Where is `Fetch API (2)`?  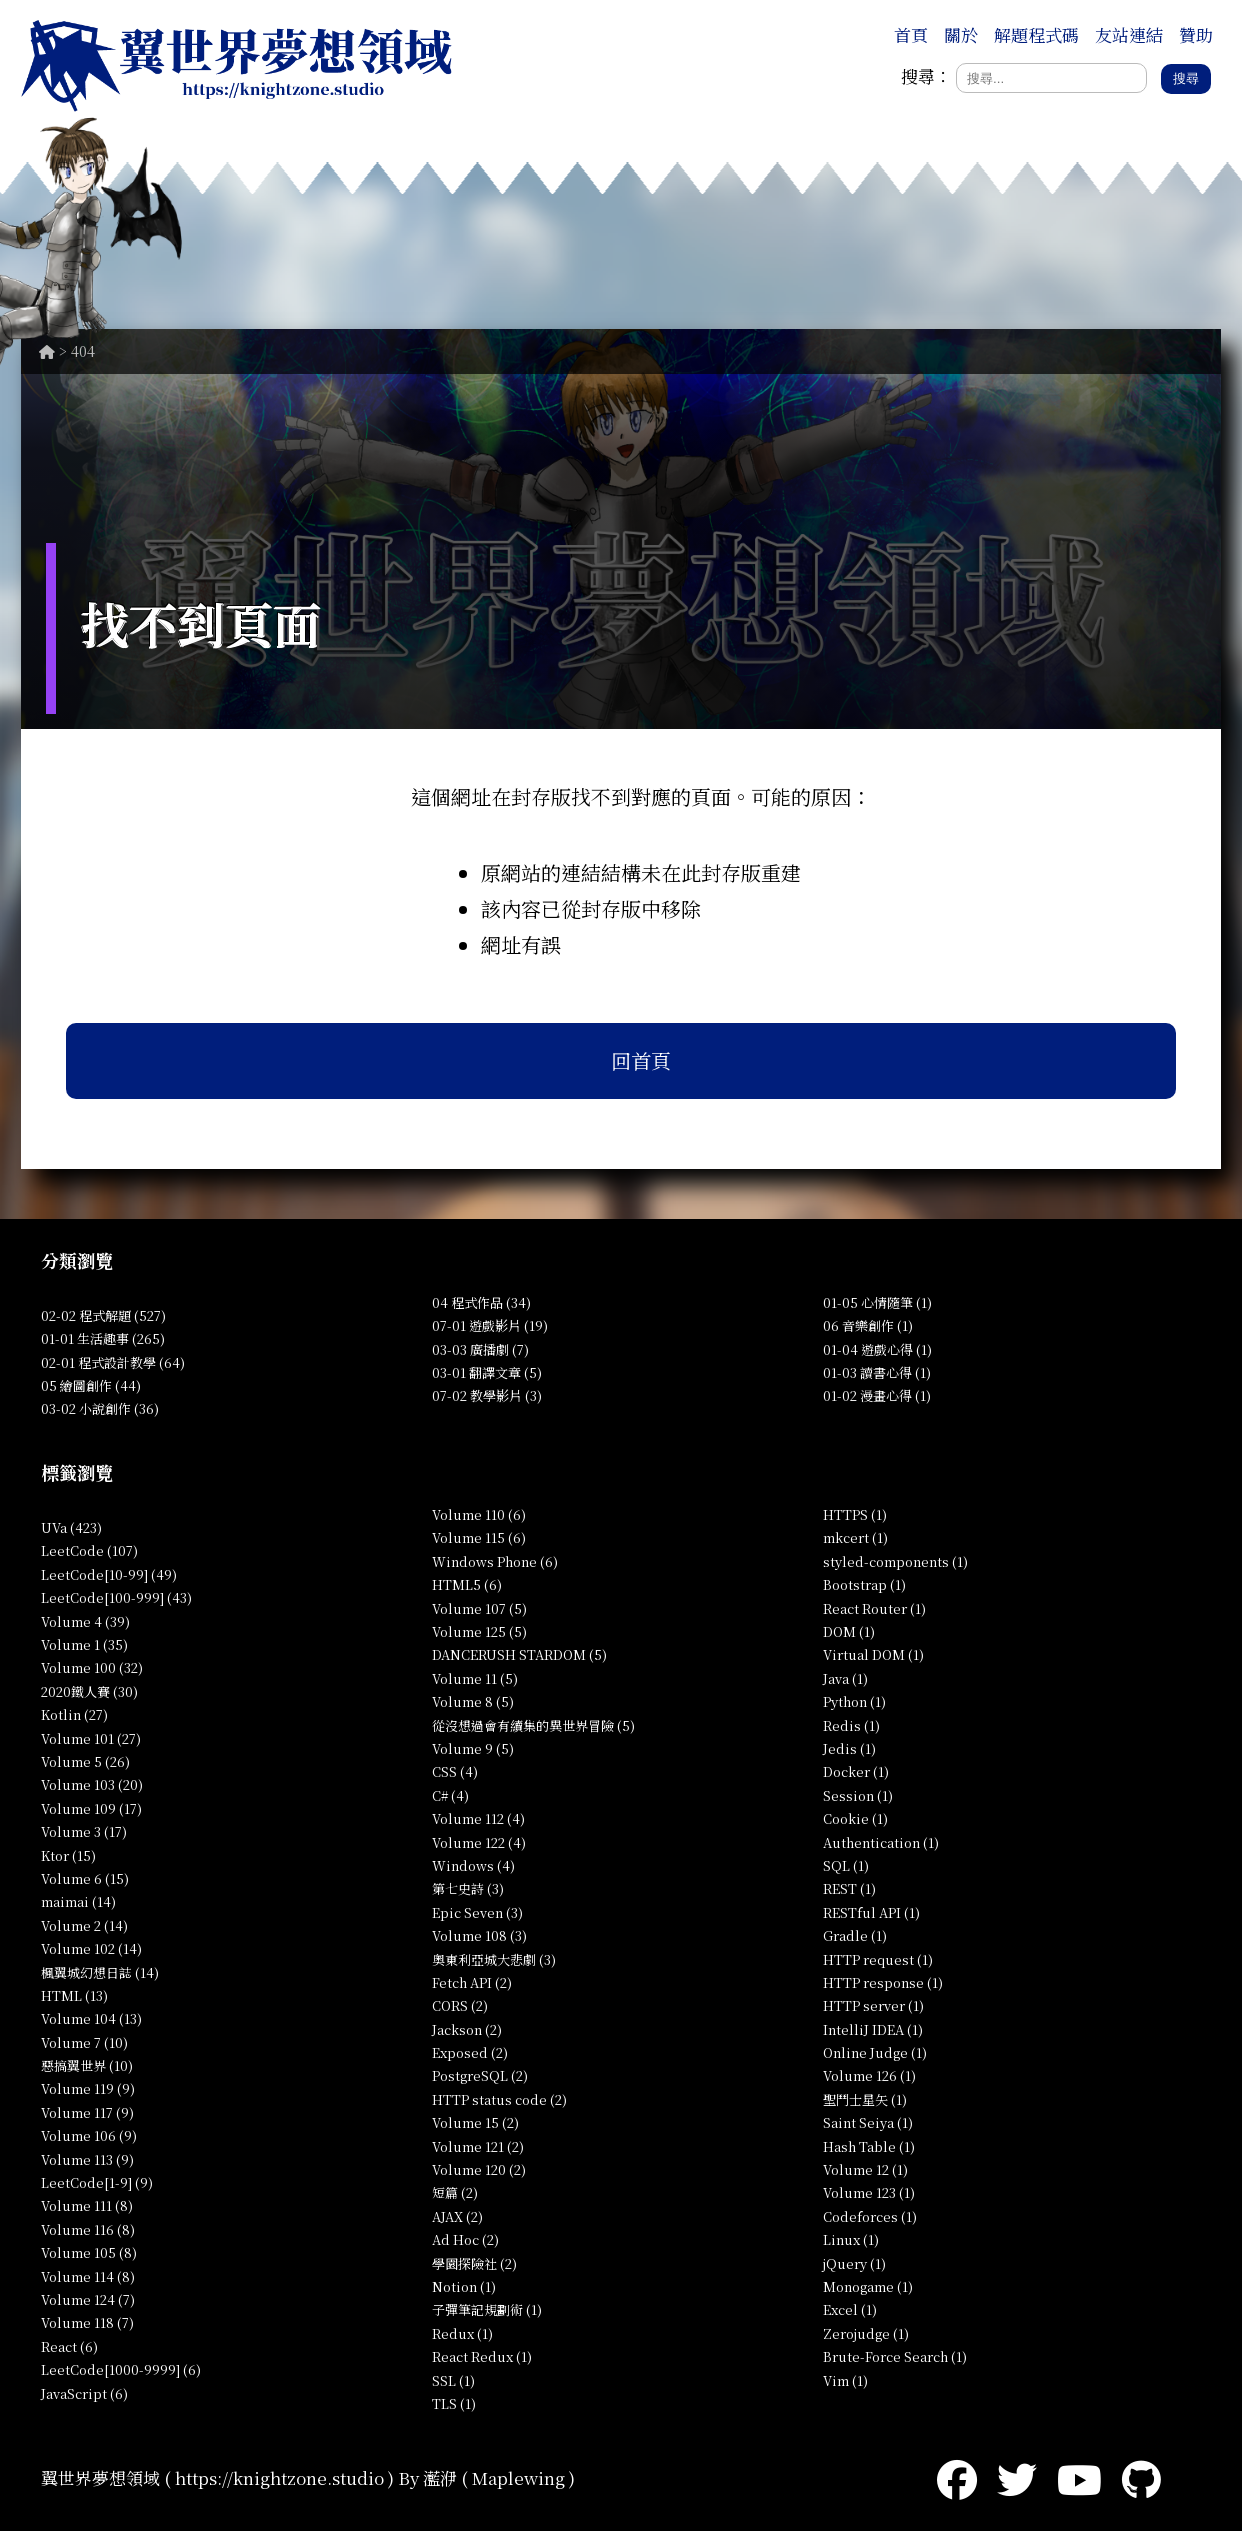
Fetch API (2) is located at coordinates (472, 1982).